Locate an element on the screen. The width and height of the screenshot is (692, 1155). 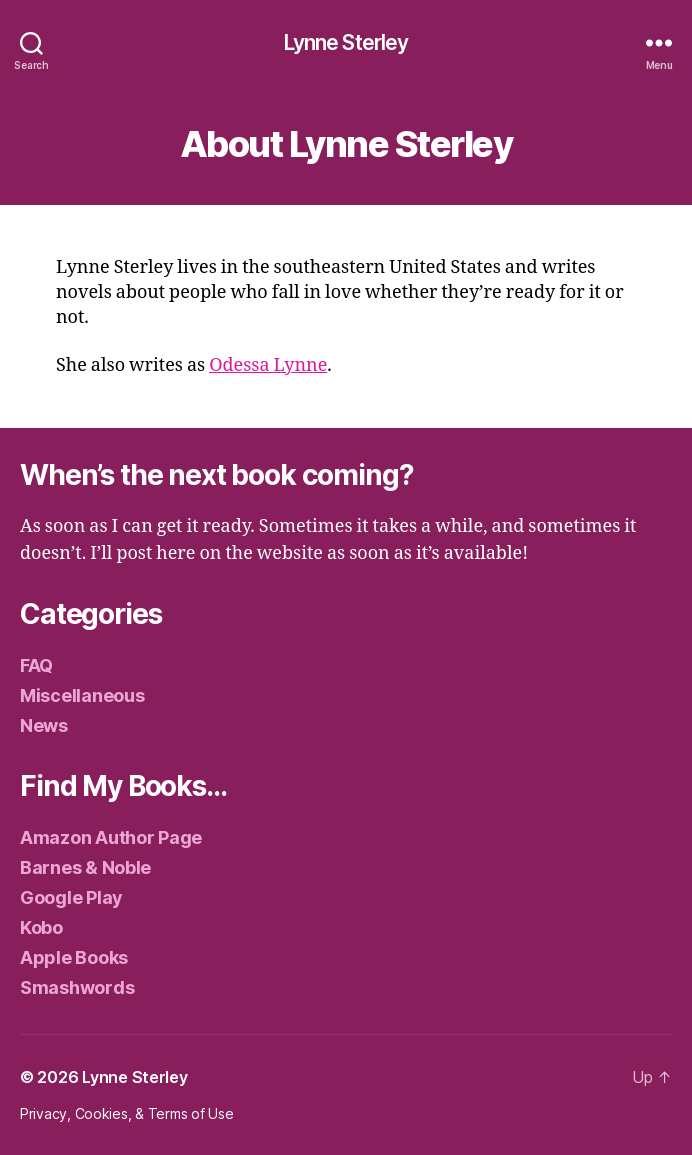
Apple Books is located at coordinates (74, 957).